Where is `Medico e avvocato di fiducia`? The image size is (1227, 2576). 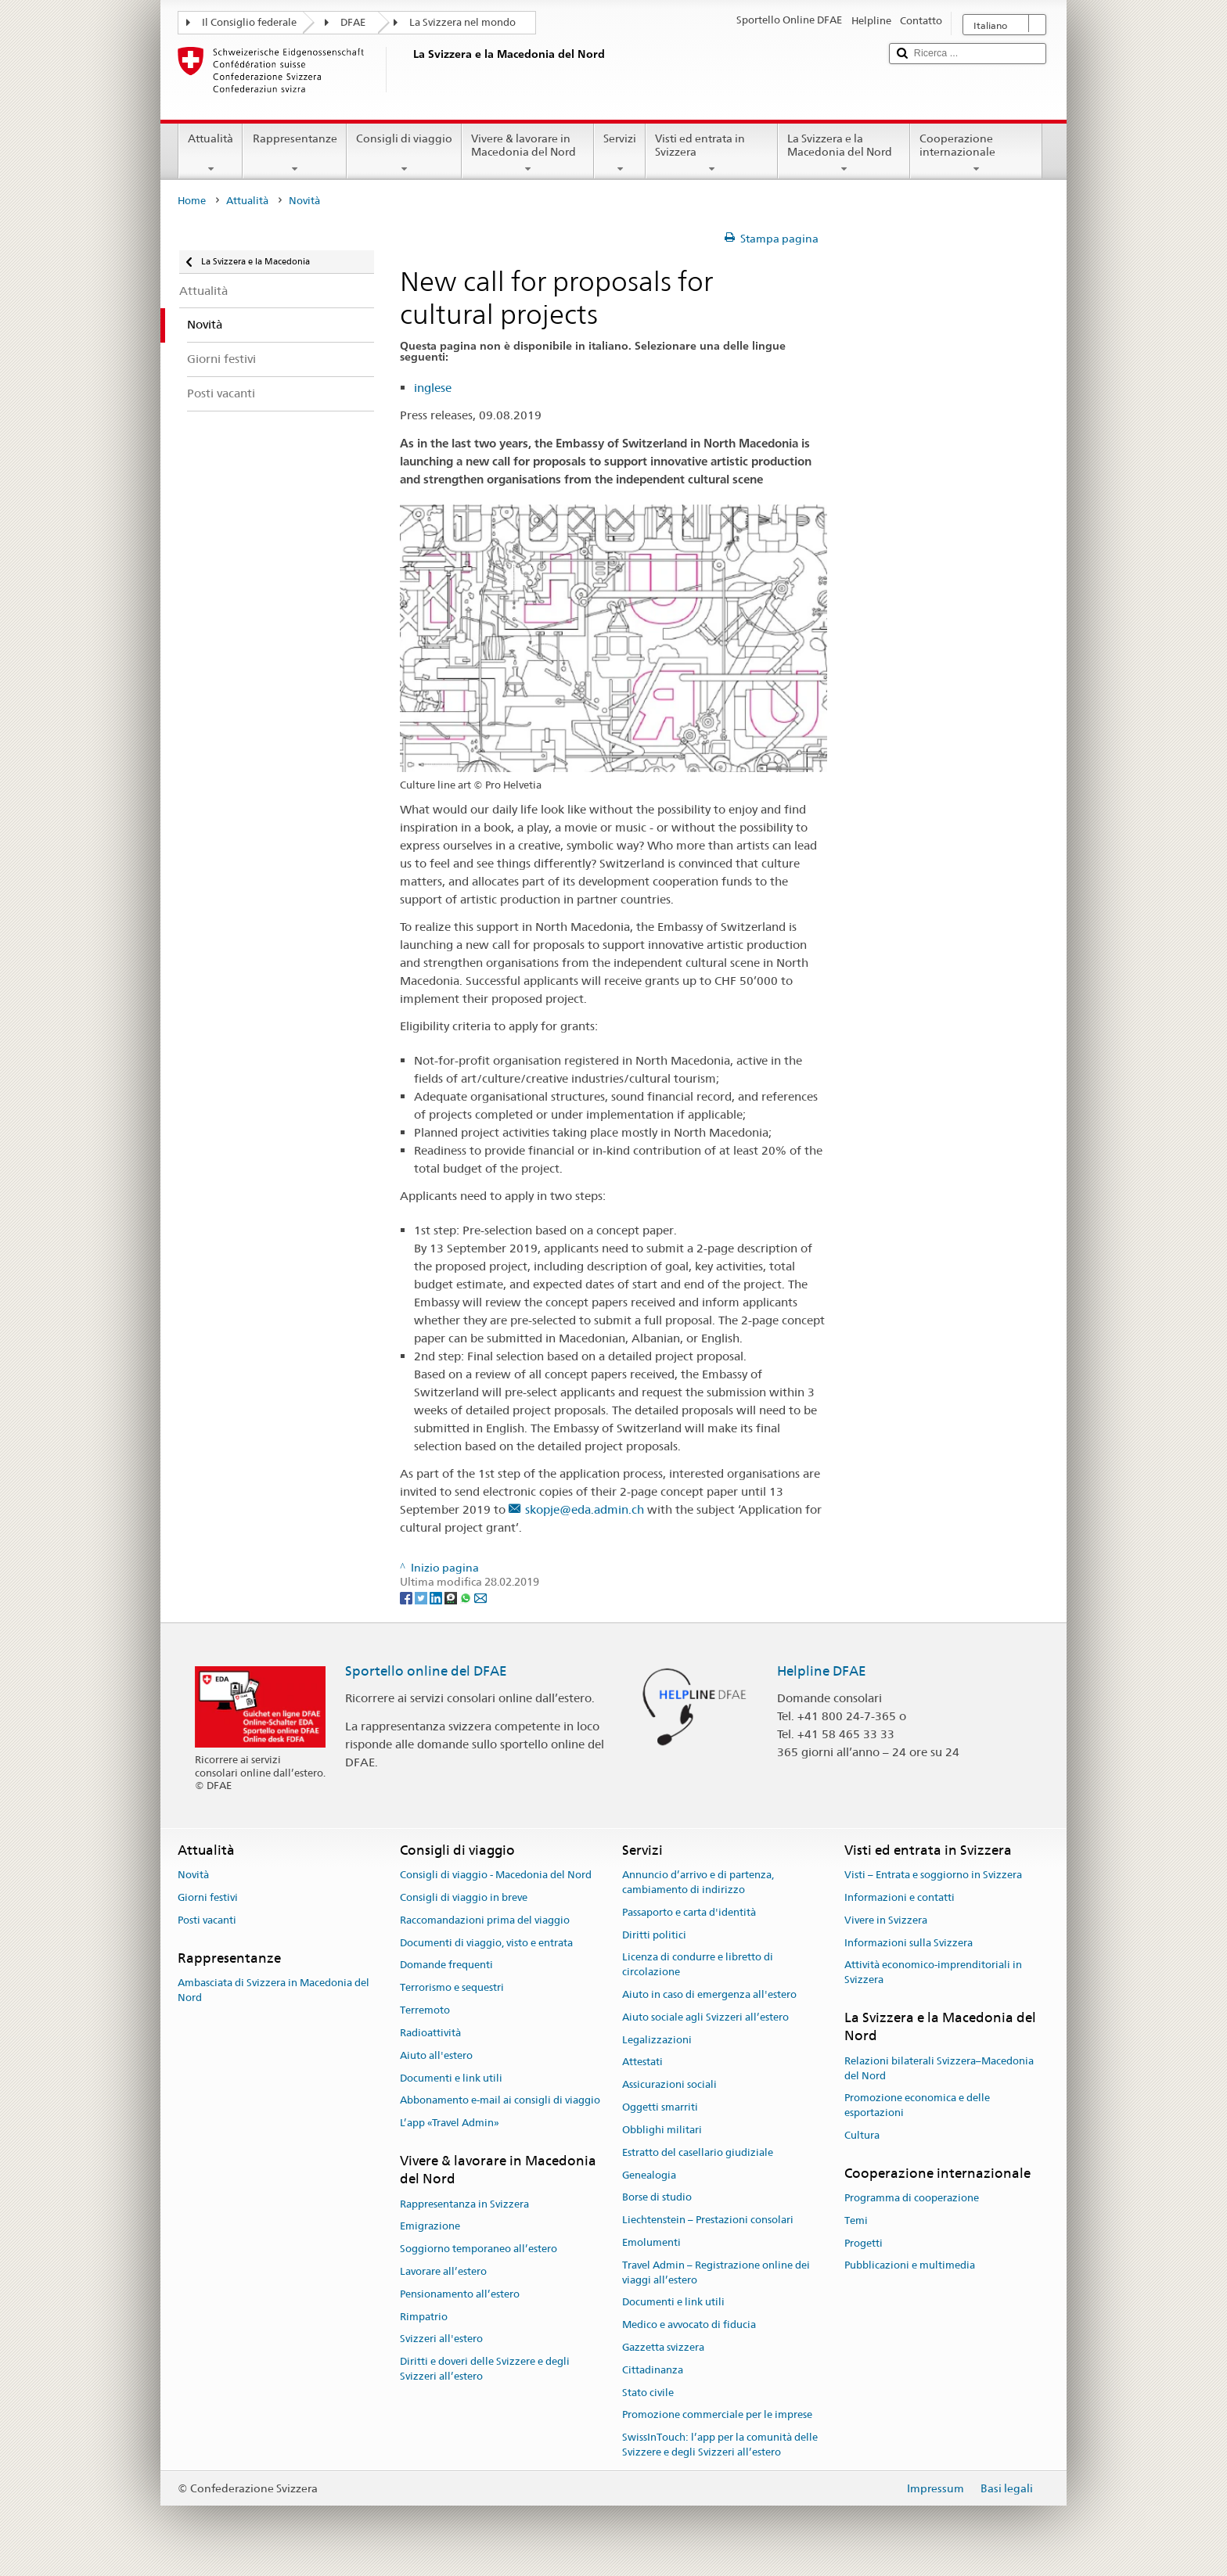
Medico e avvocato di fiducia is located at coordinates (689, 2324).